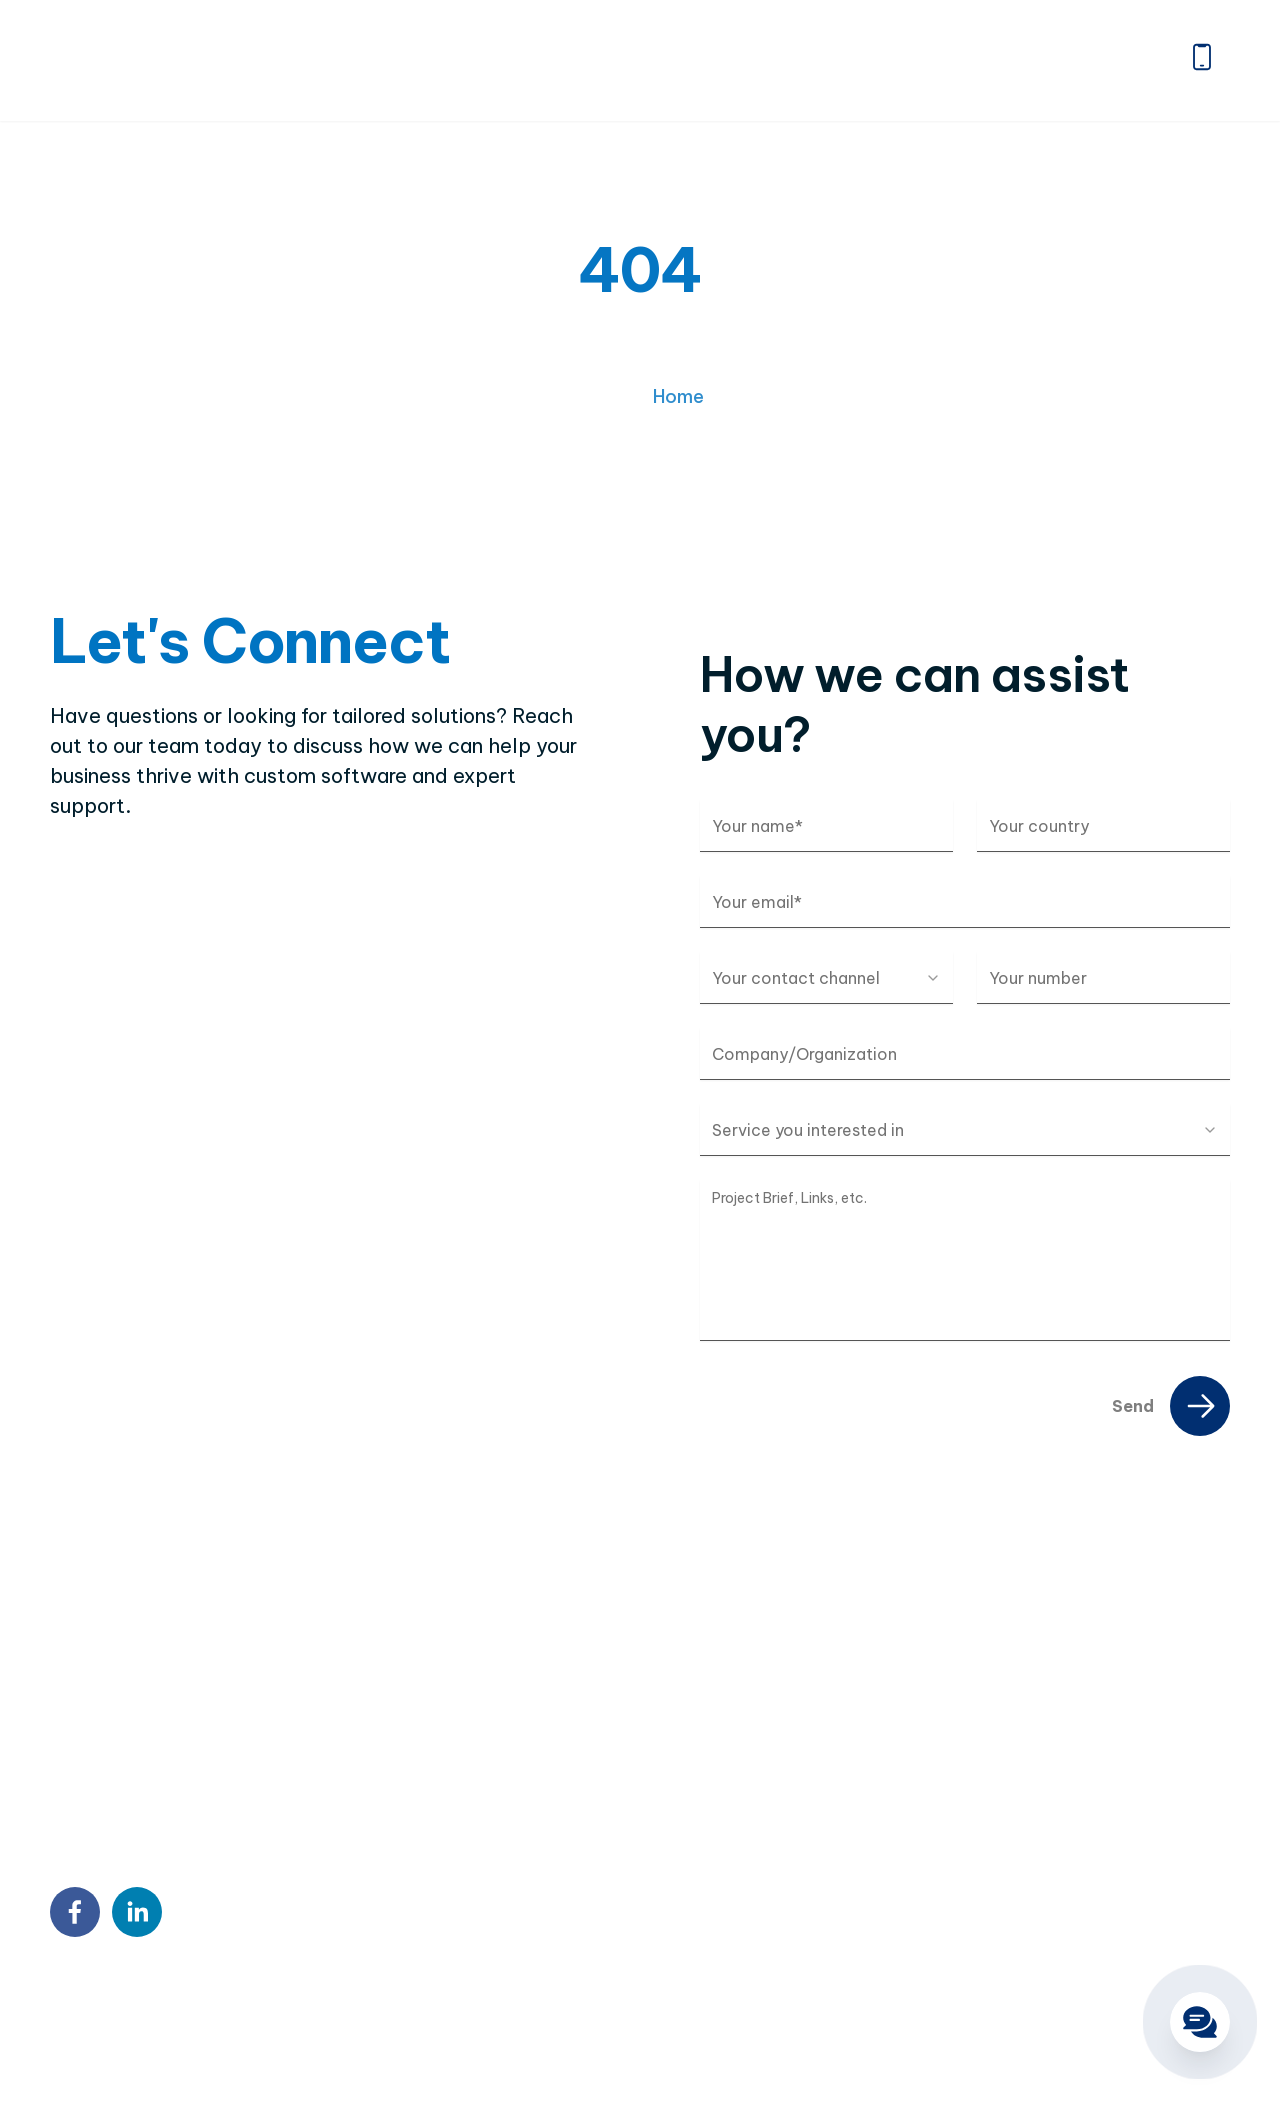 The image size is (1280, 2102). Describe the element at coordinates (1024, 1753) in the screenshot. I see `Outstaffing` at that location.